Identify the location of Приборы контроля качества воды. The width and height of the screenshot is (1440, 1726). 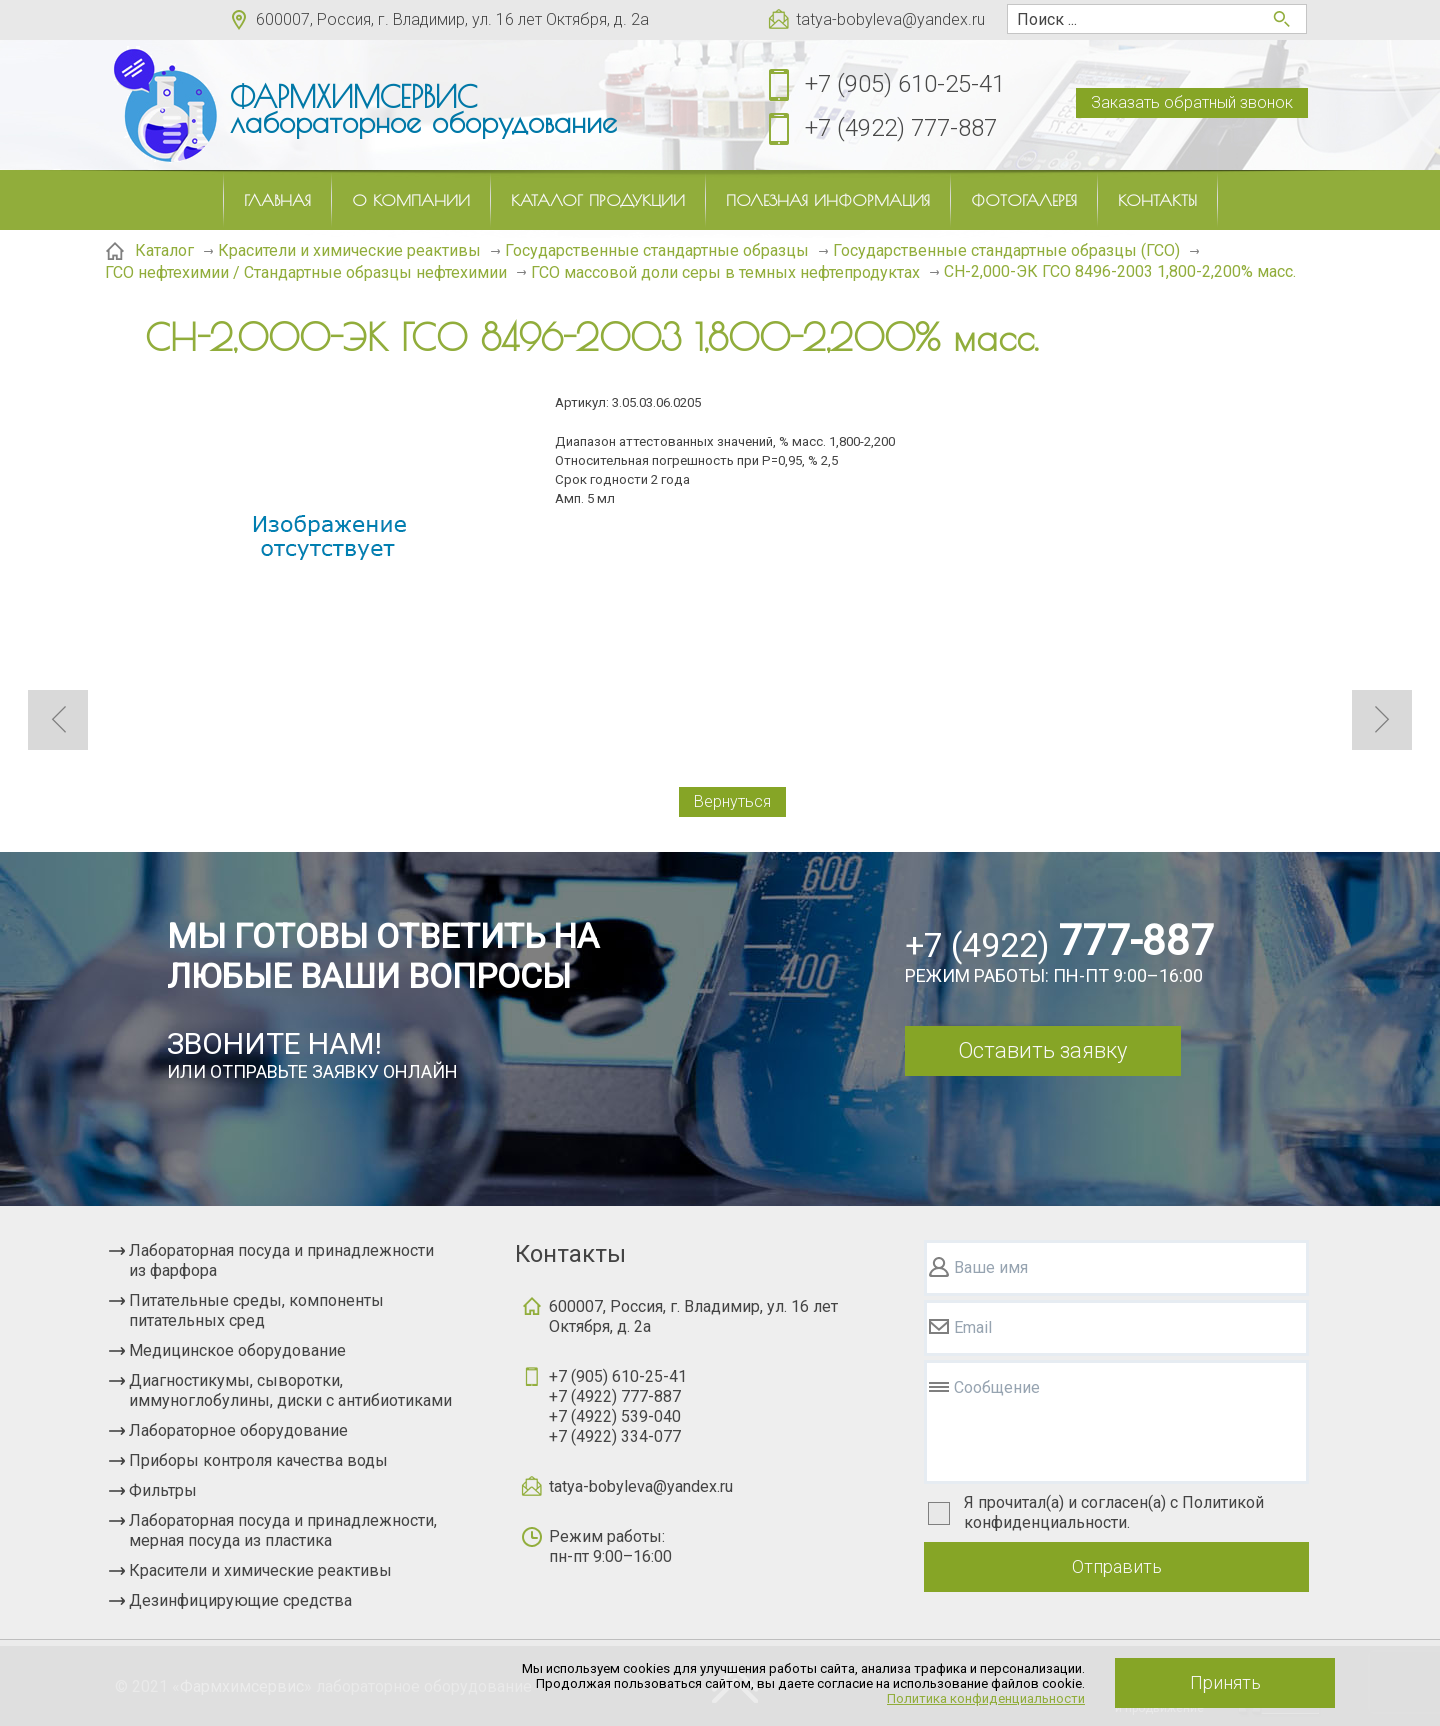
(258, 1460).